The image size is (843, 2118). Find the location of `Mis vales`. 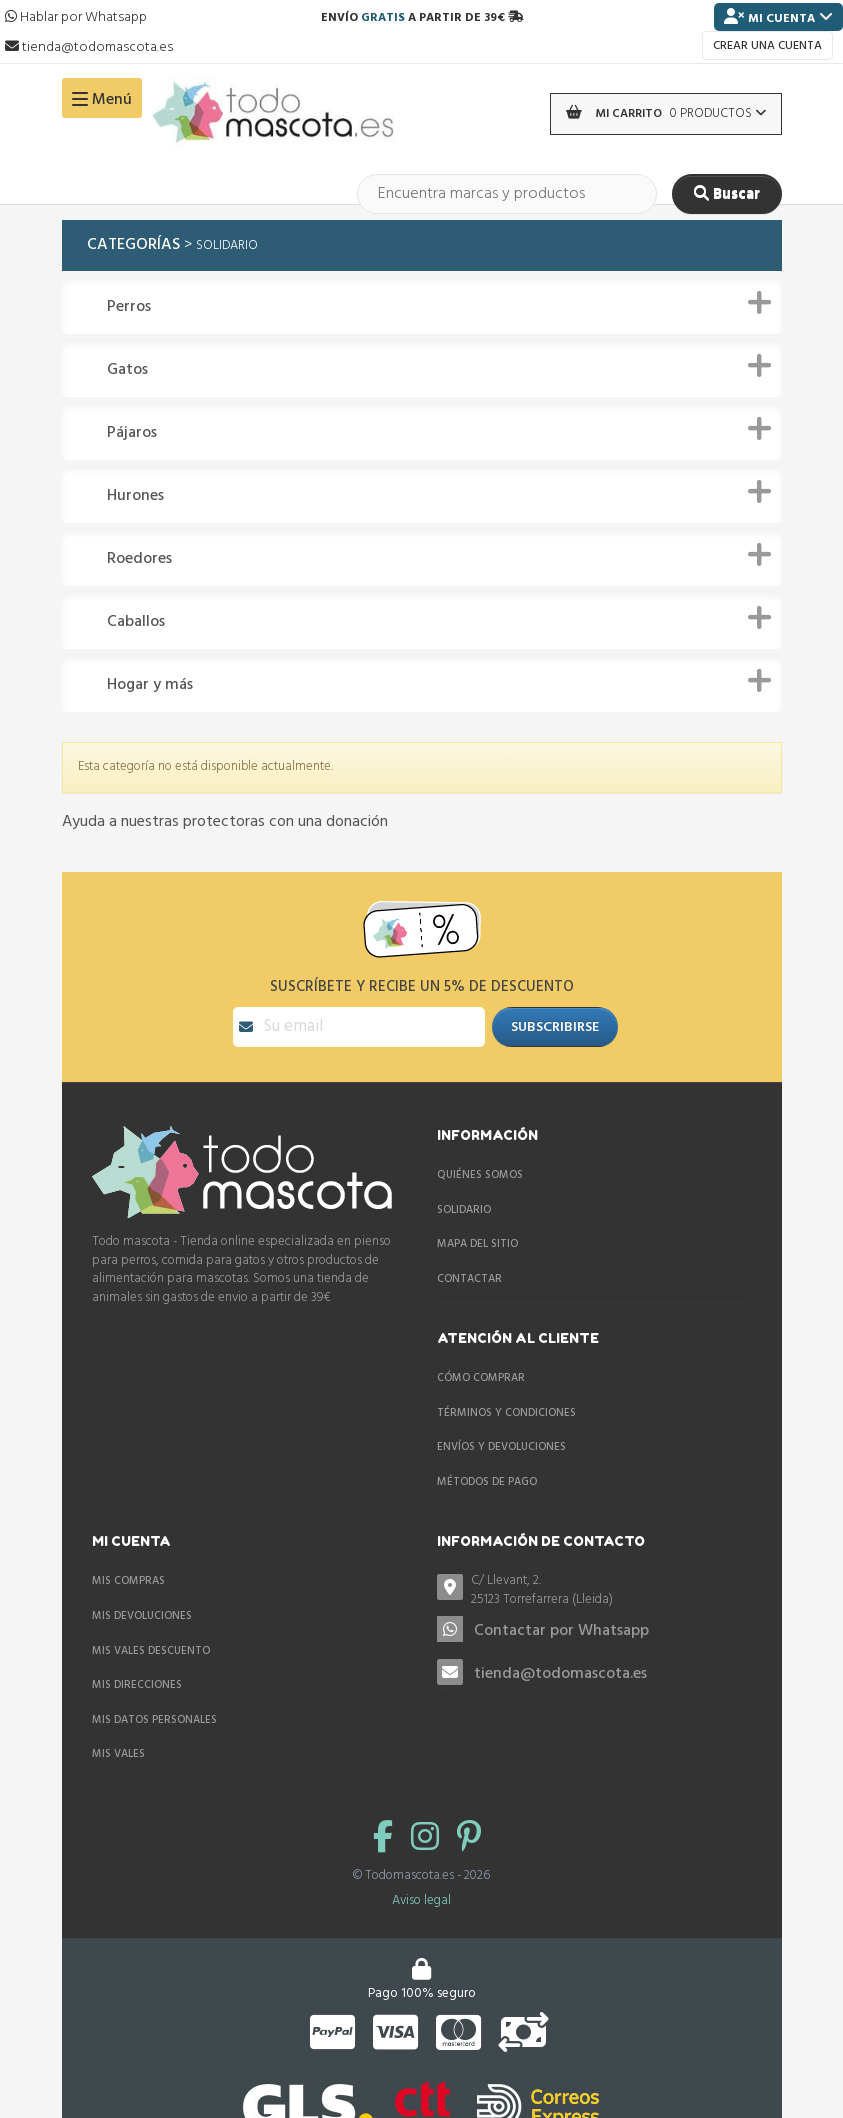

Mis vales is located at coordinates (118, 1754).